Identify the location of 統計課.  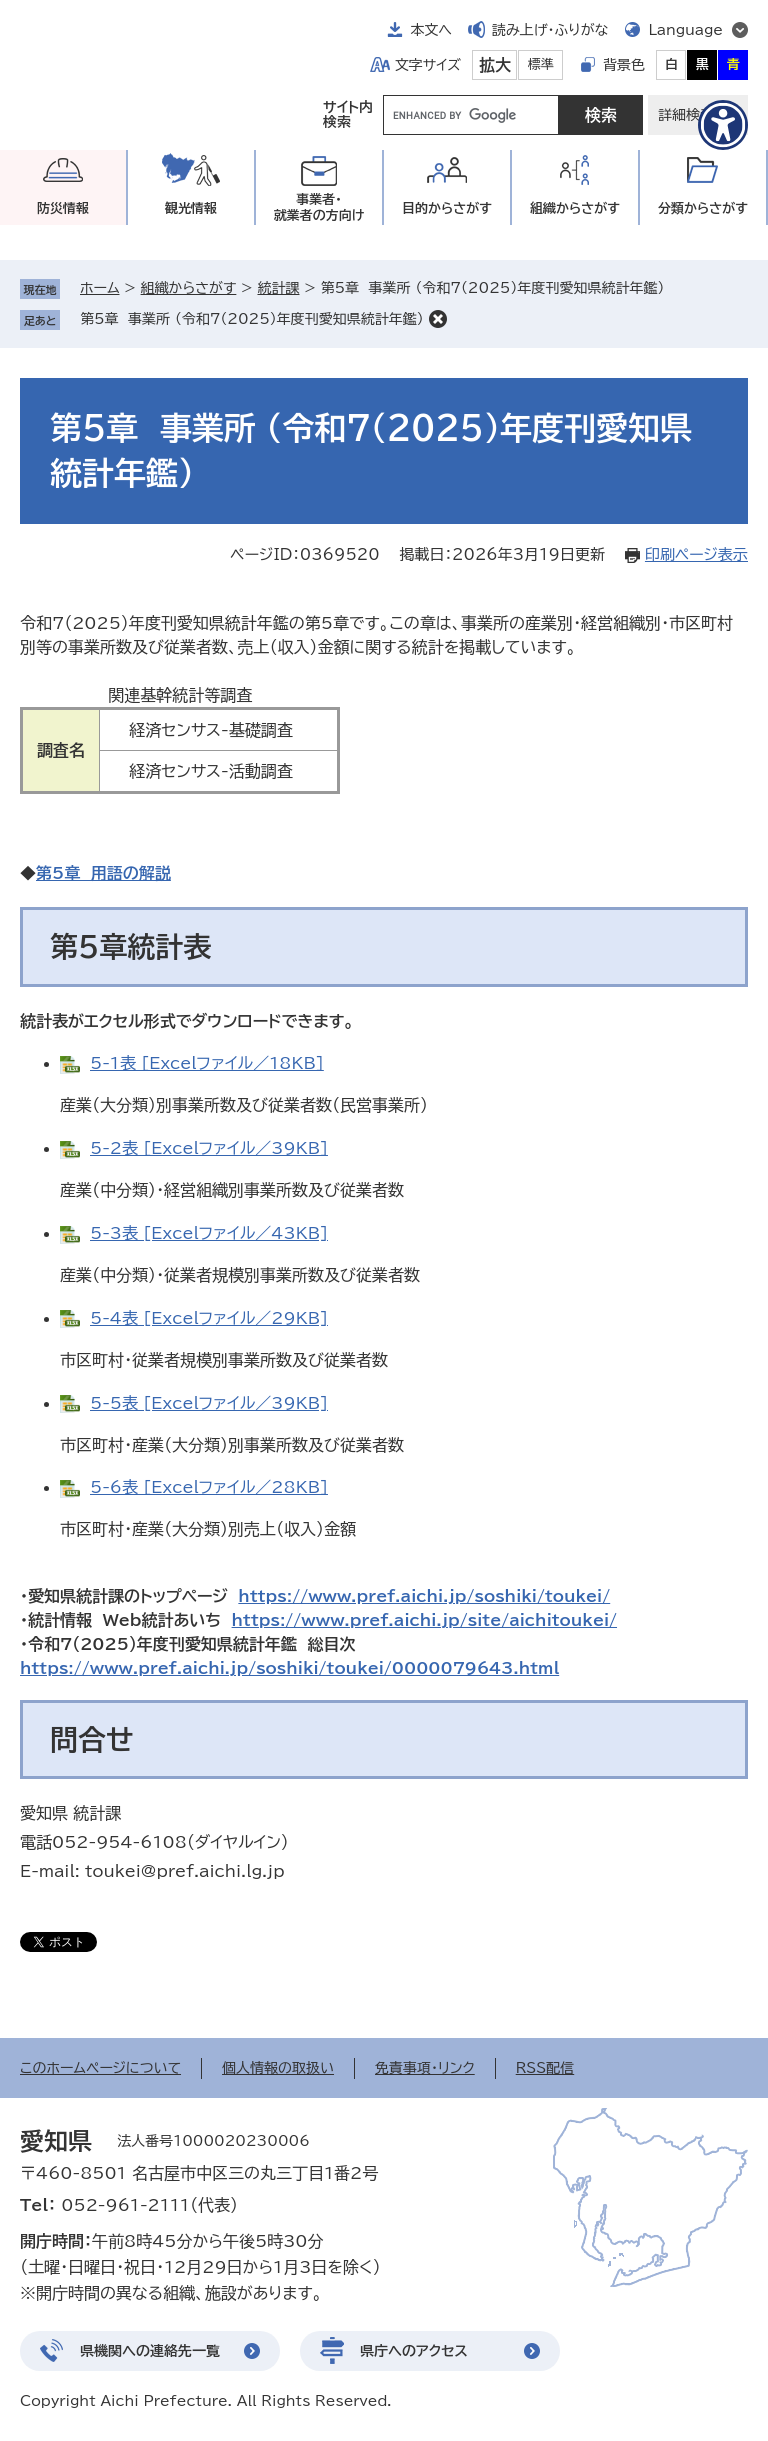
(278, 288).